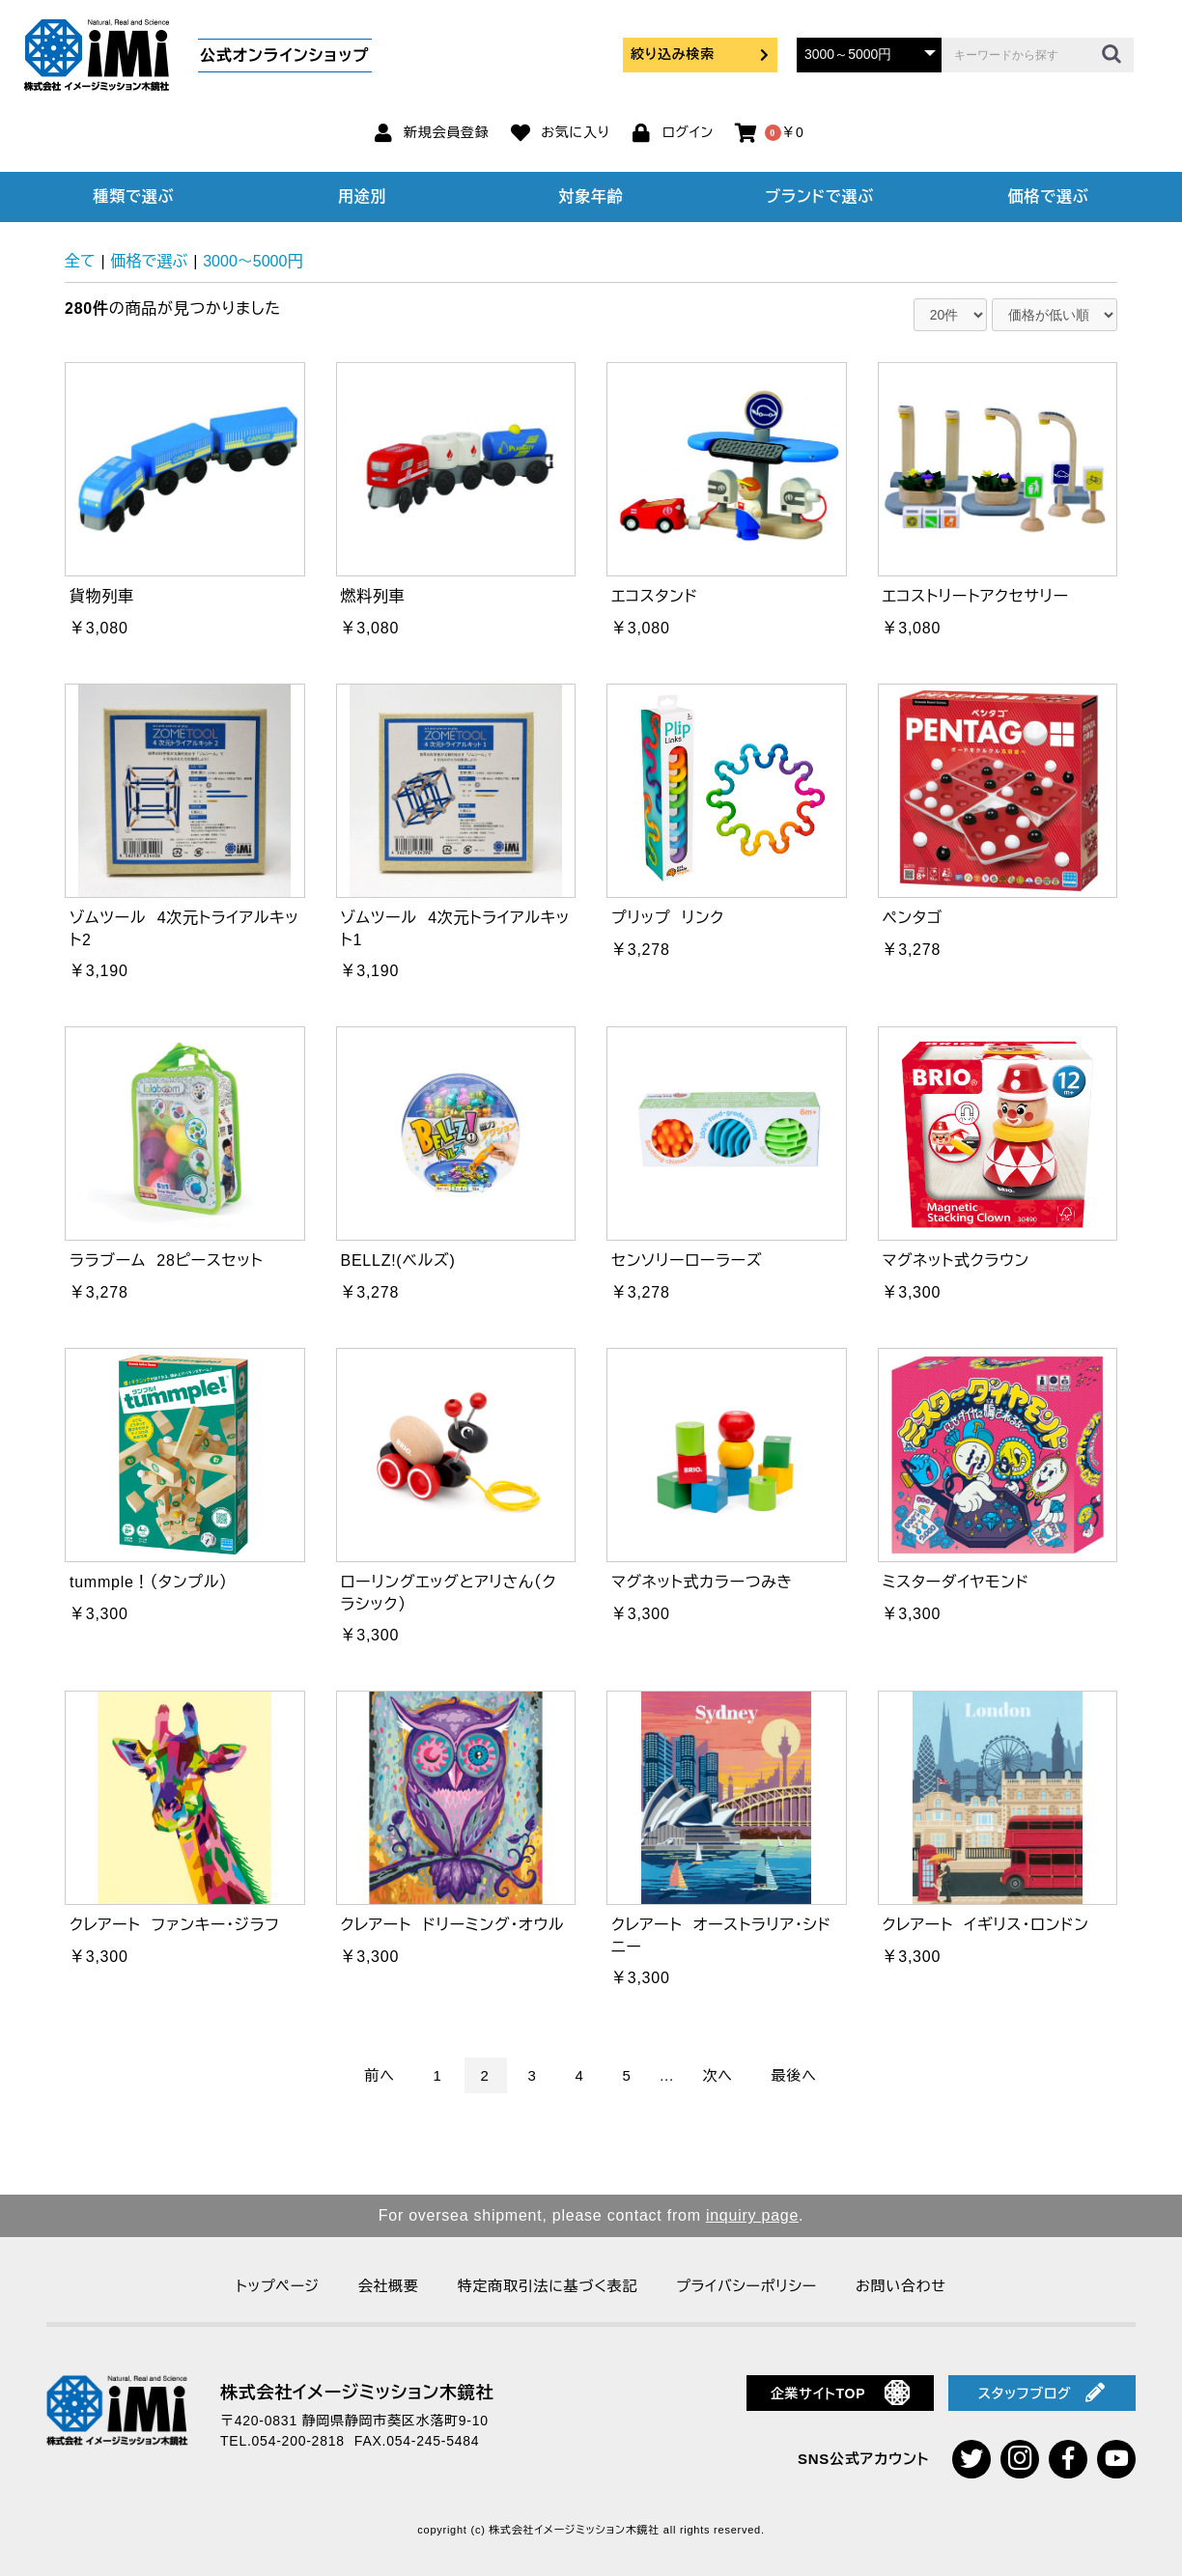 The image size is (1182, 2576). I want to click on 種類で選ぶ, so click(134, 196).